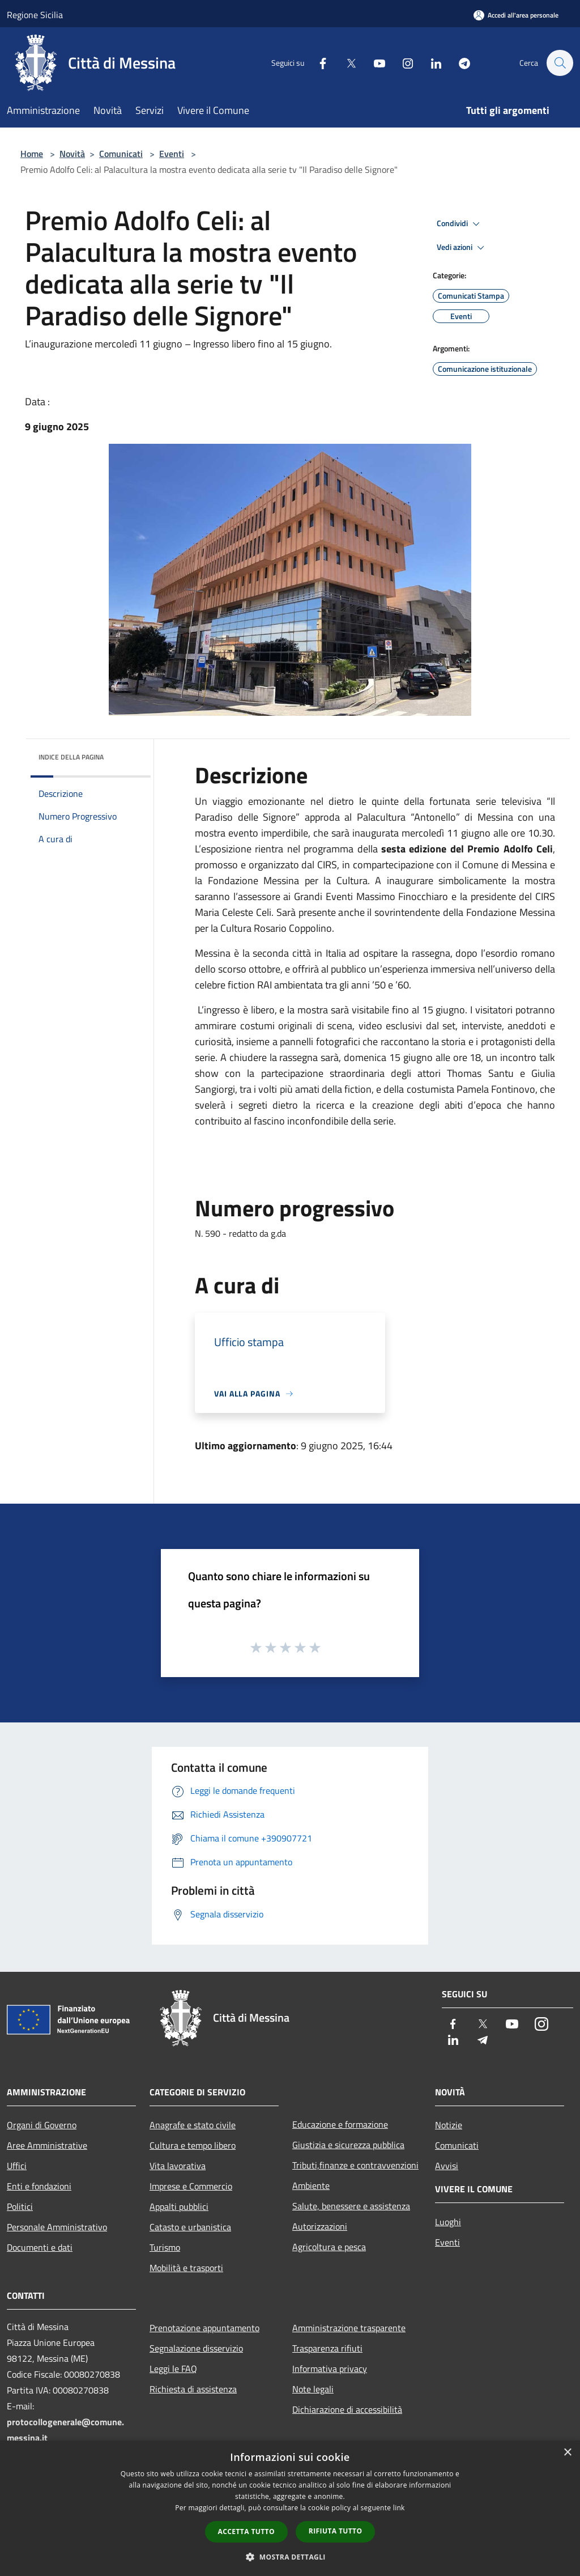  What do you see at coordinates (313, 2389) in the screenshot?
I see `Note legali` at bounding box center [313, 2389].